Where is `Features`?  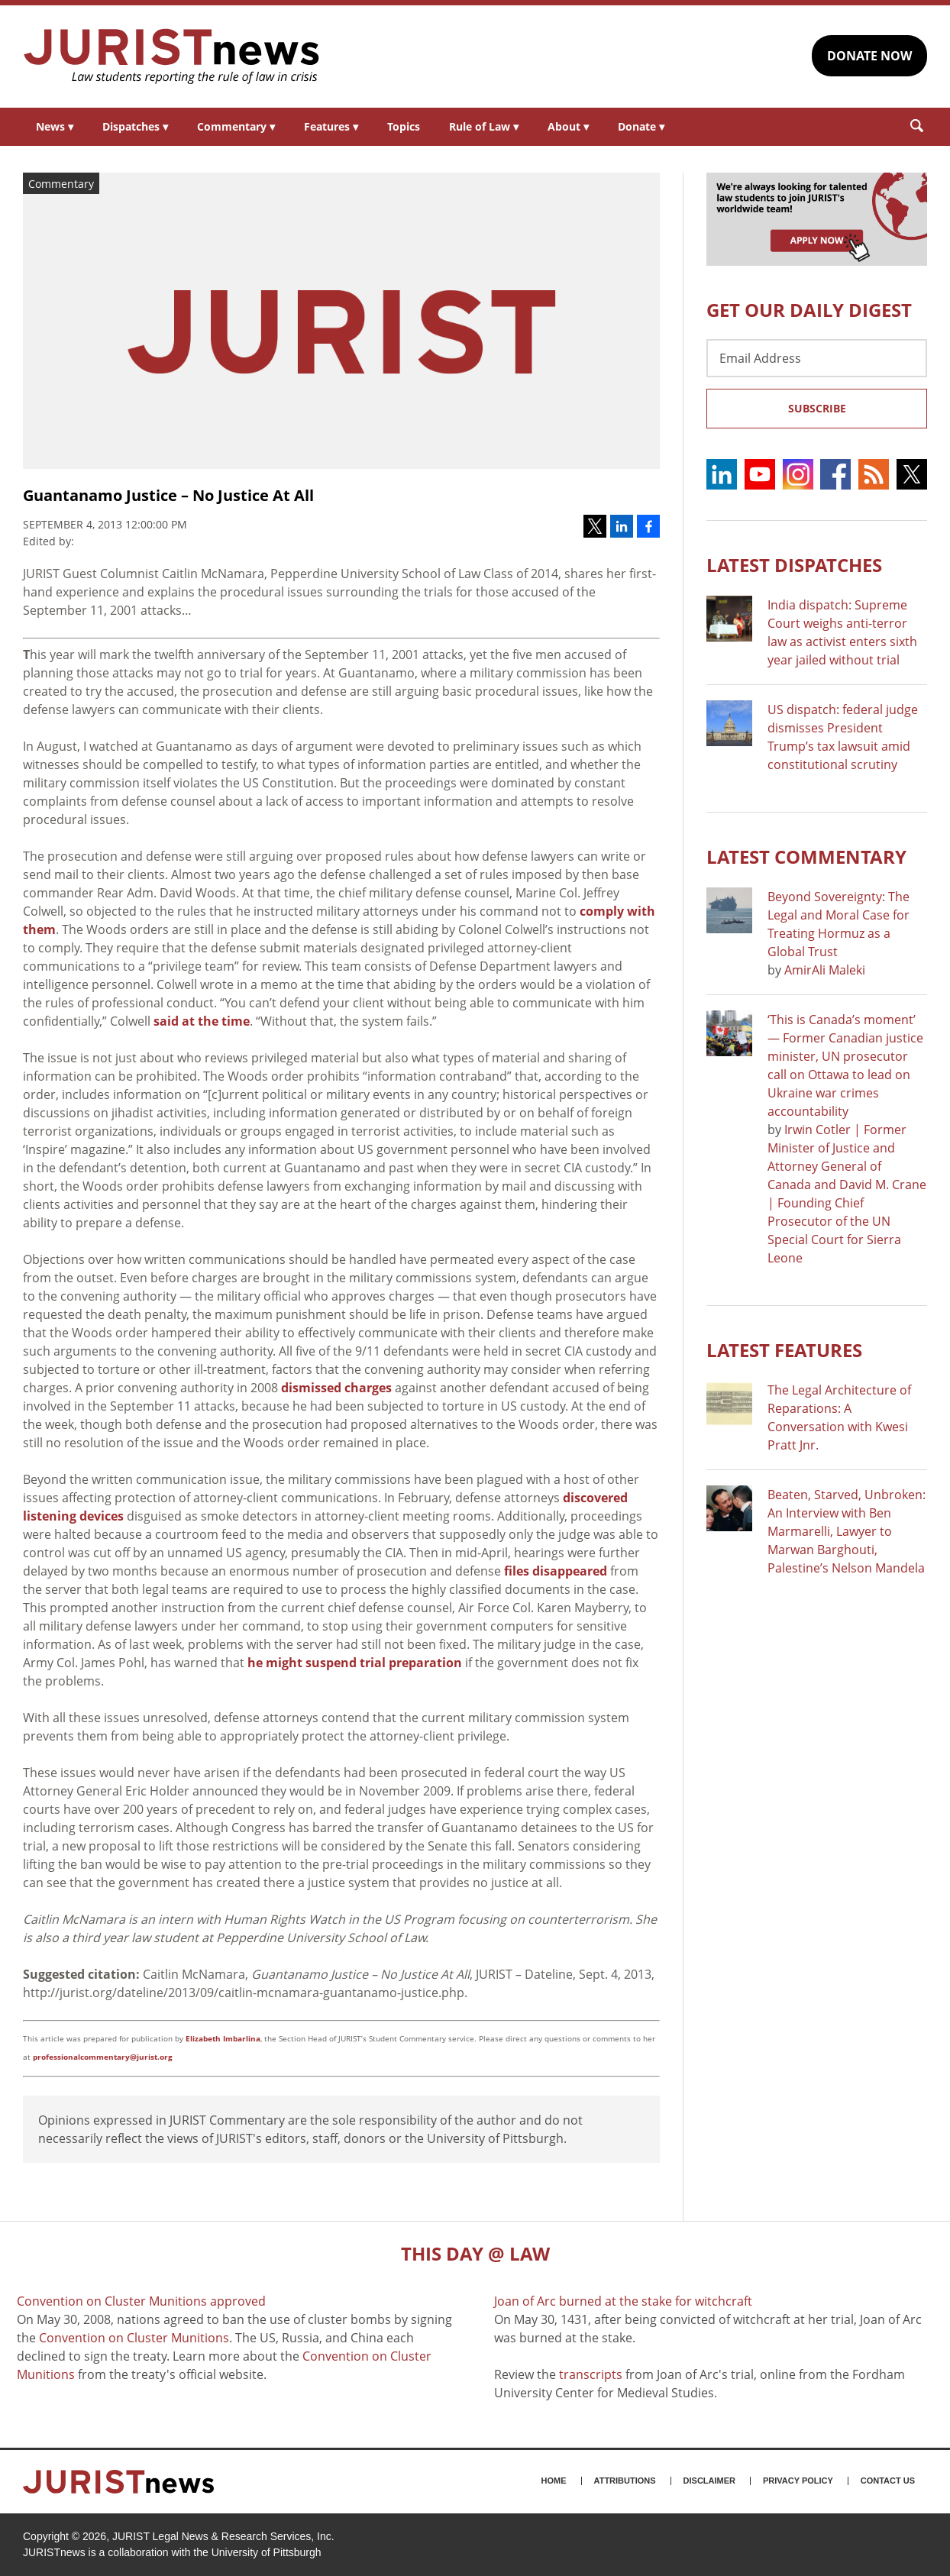 Features is located at coordinates (331, 126).